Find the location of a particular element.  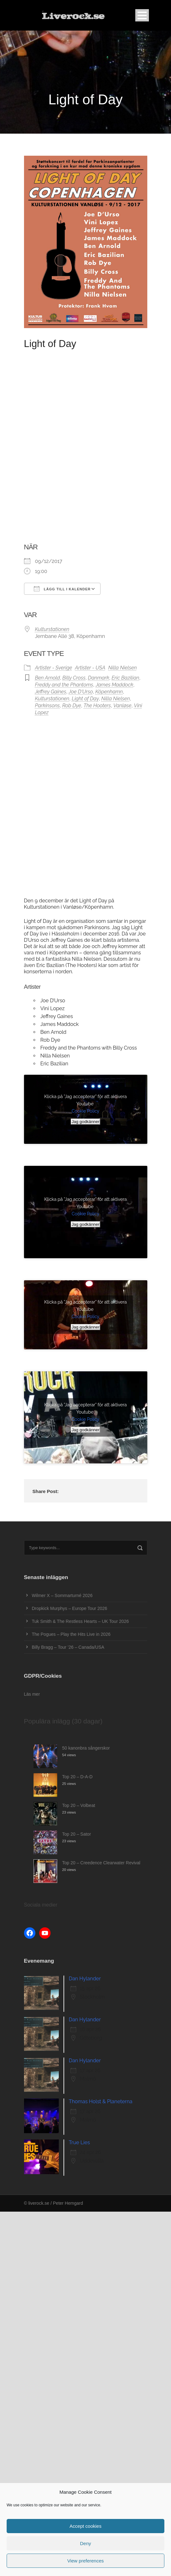

Danmark is located at coordinates (98, 678).